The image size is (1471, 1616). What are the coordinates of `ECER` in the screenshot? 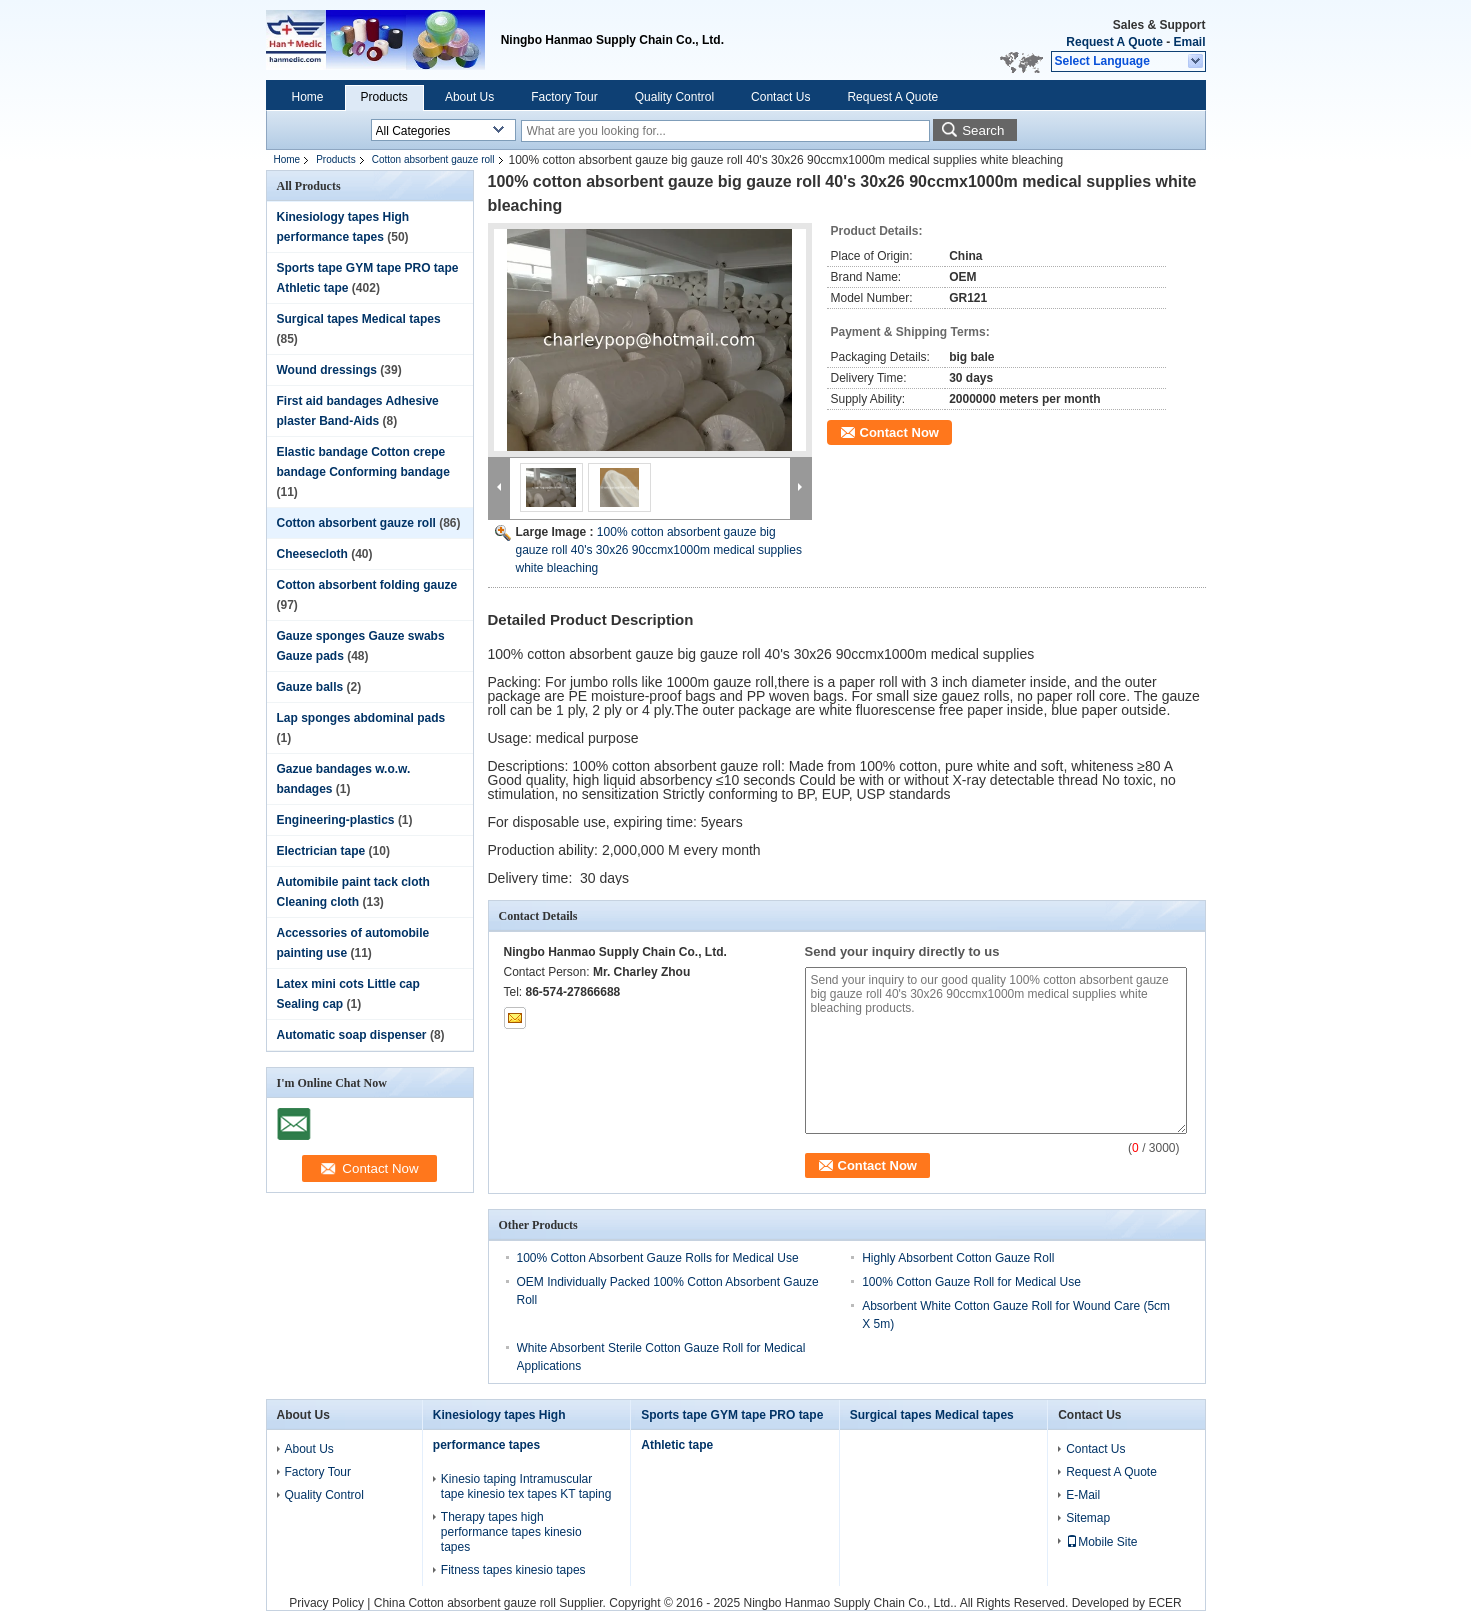 It's located at (1164, 1603).